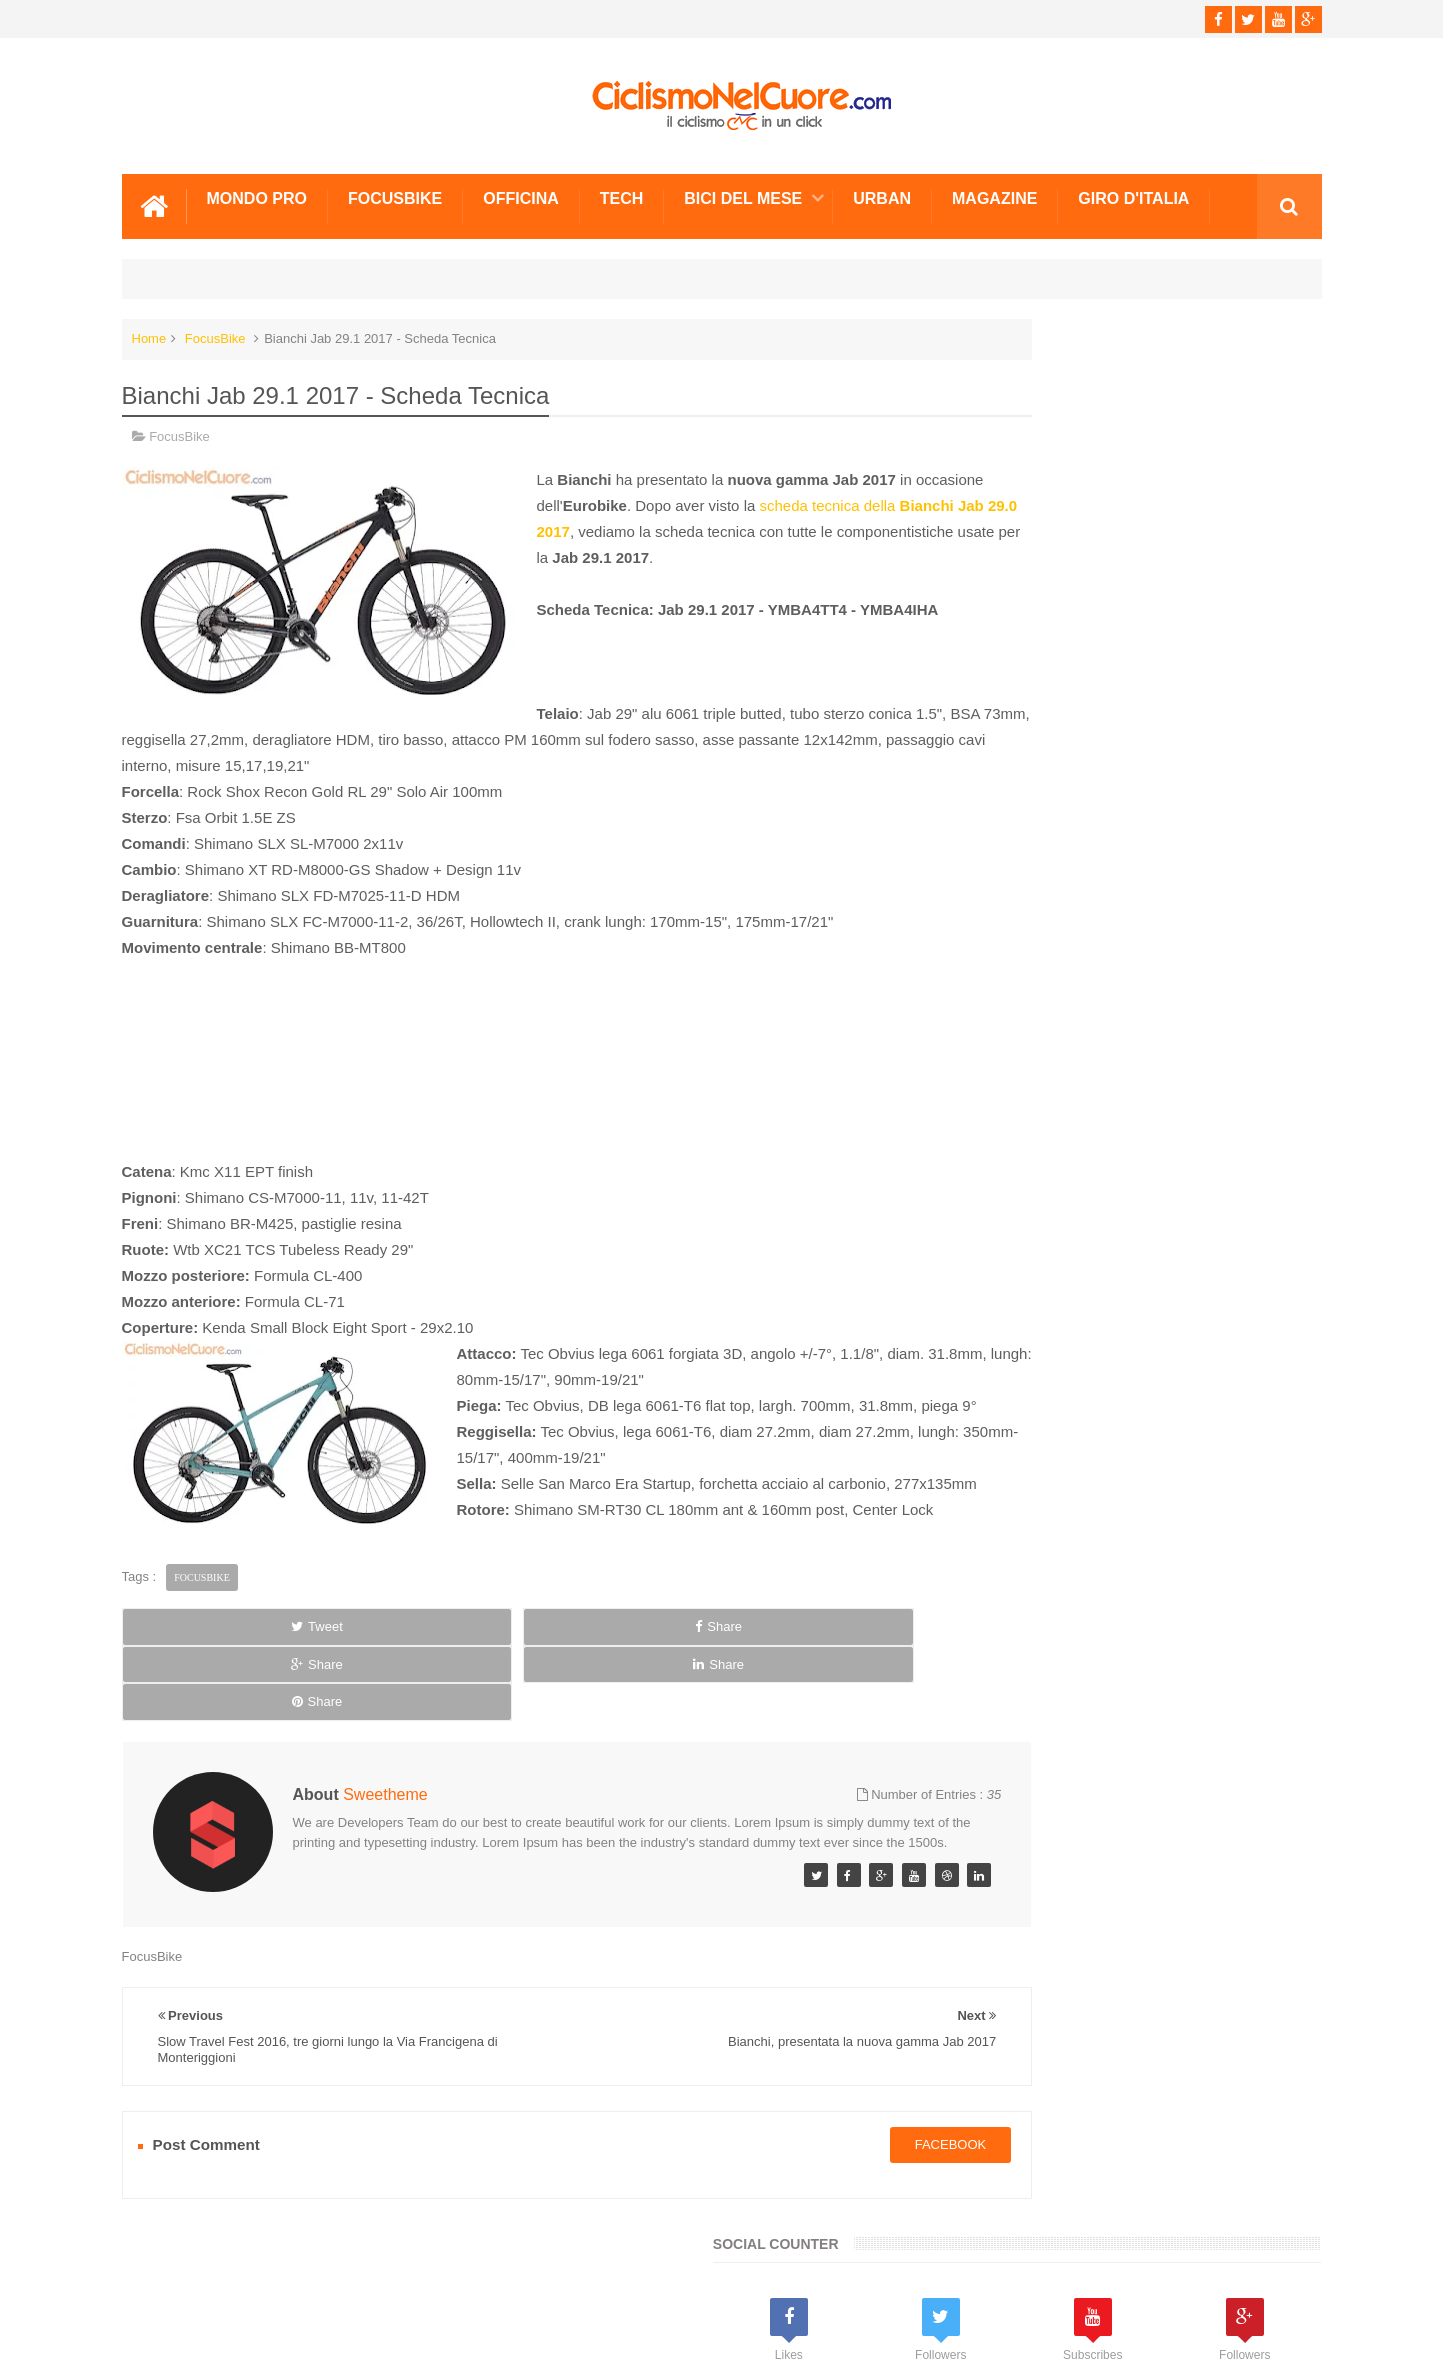 Image resolution: width=1443 pixels, height=2372 pixels. What do you see at coordinates (257, 192) in the screenshot?
I see `Mondo Pro` at bounding box center [257, 192].